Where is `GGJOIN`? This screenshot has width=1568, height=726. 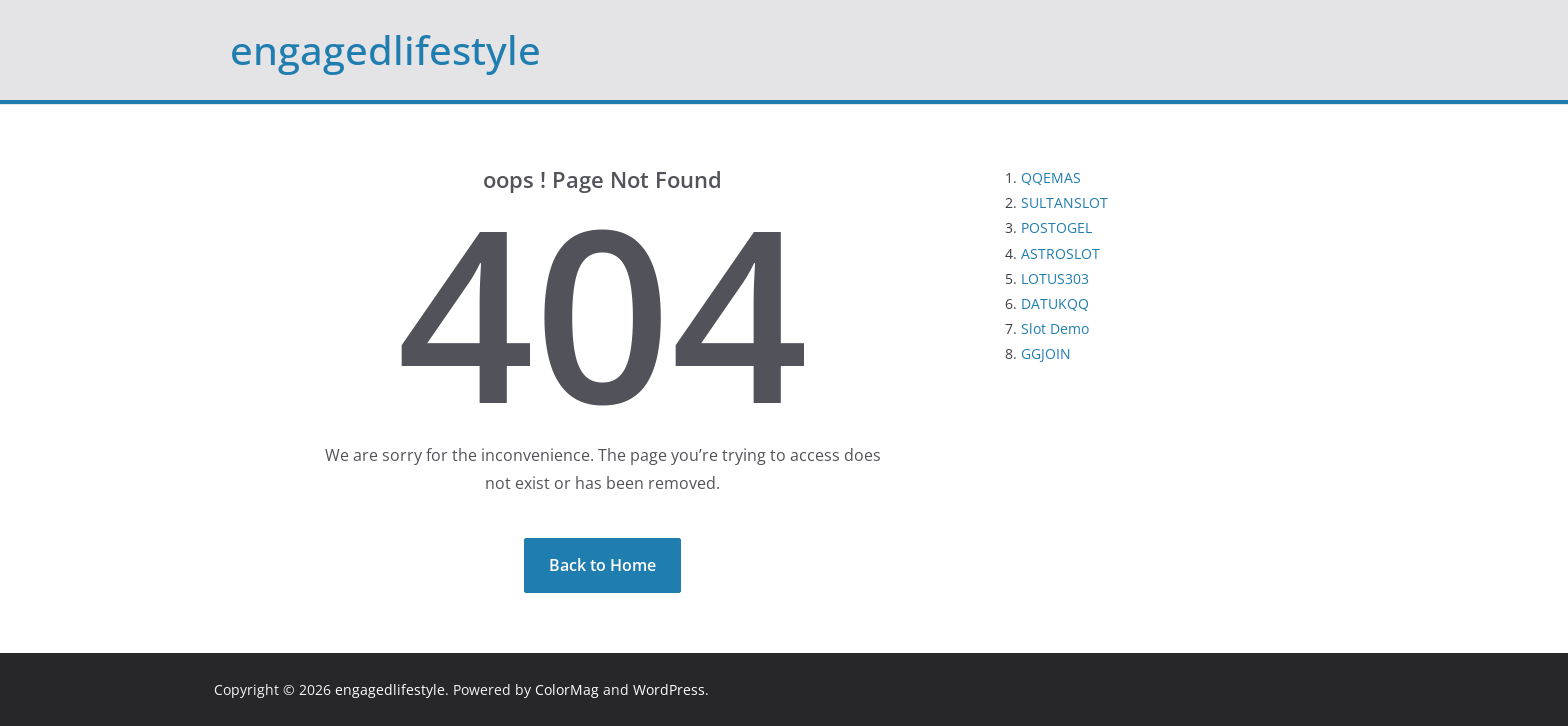 GGJOIN is located at coordinates (1046, 353).